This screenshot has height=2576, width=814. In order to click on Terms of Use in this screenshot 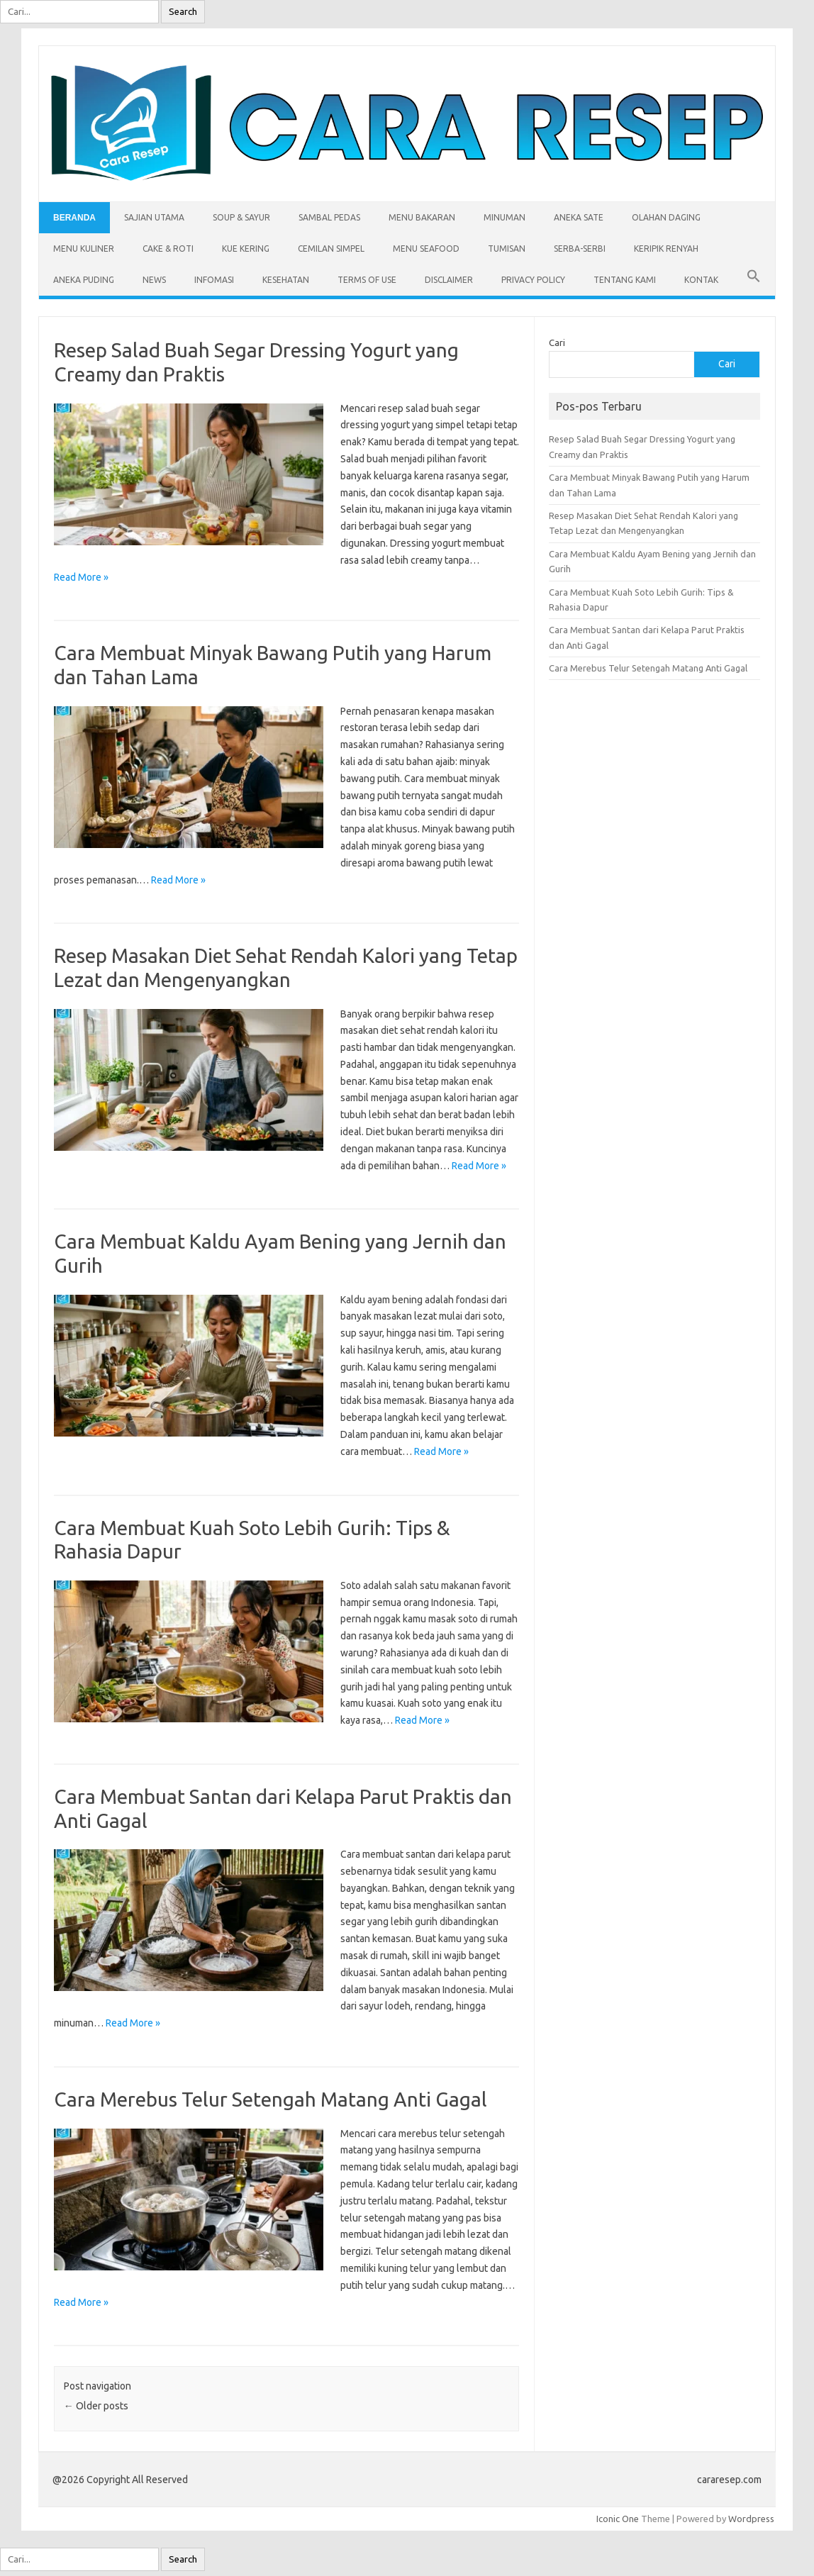, I will do `click(367, 279)`.